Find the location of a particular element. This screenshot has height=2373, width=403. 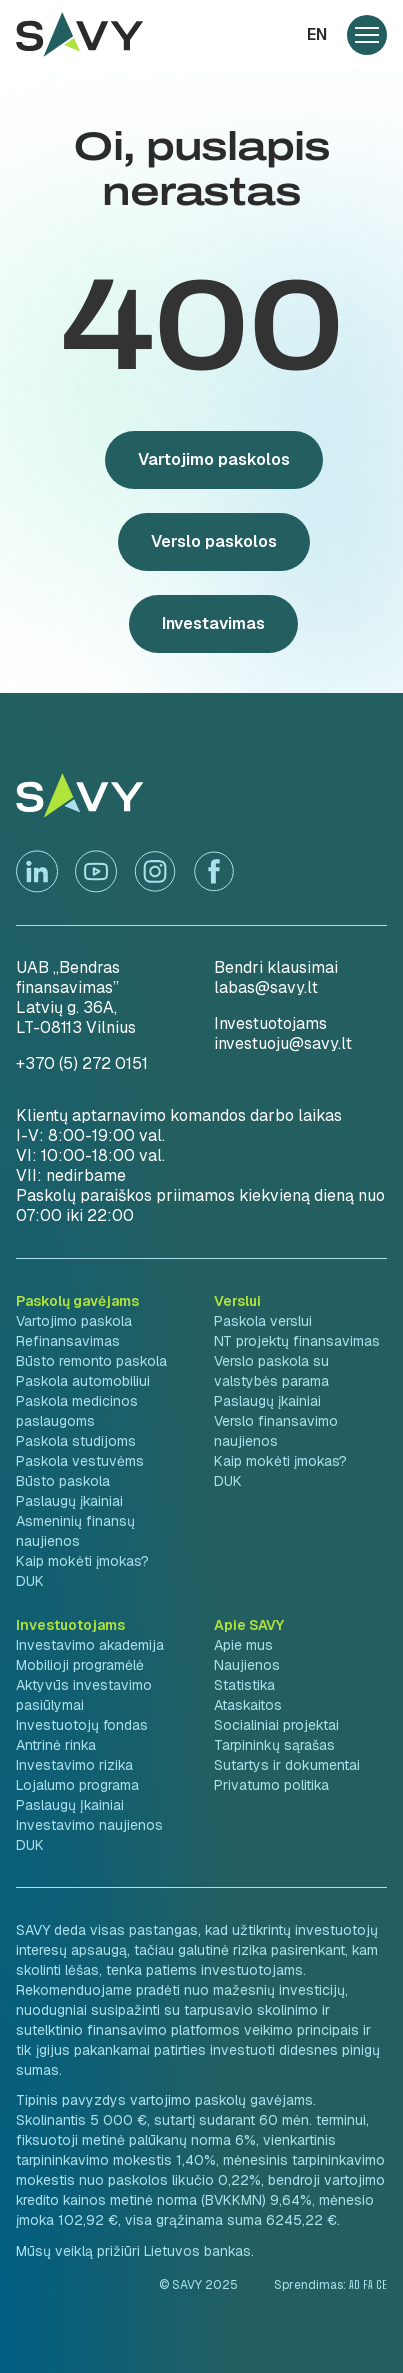

Ataskaitos is located at coordinates (248, 1705).